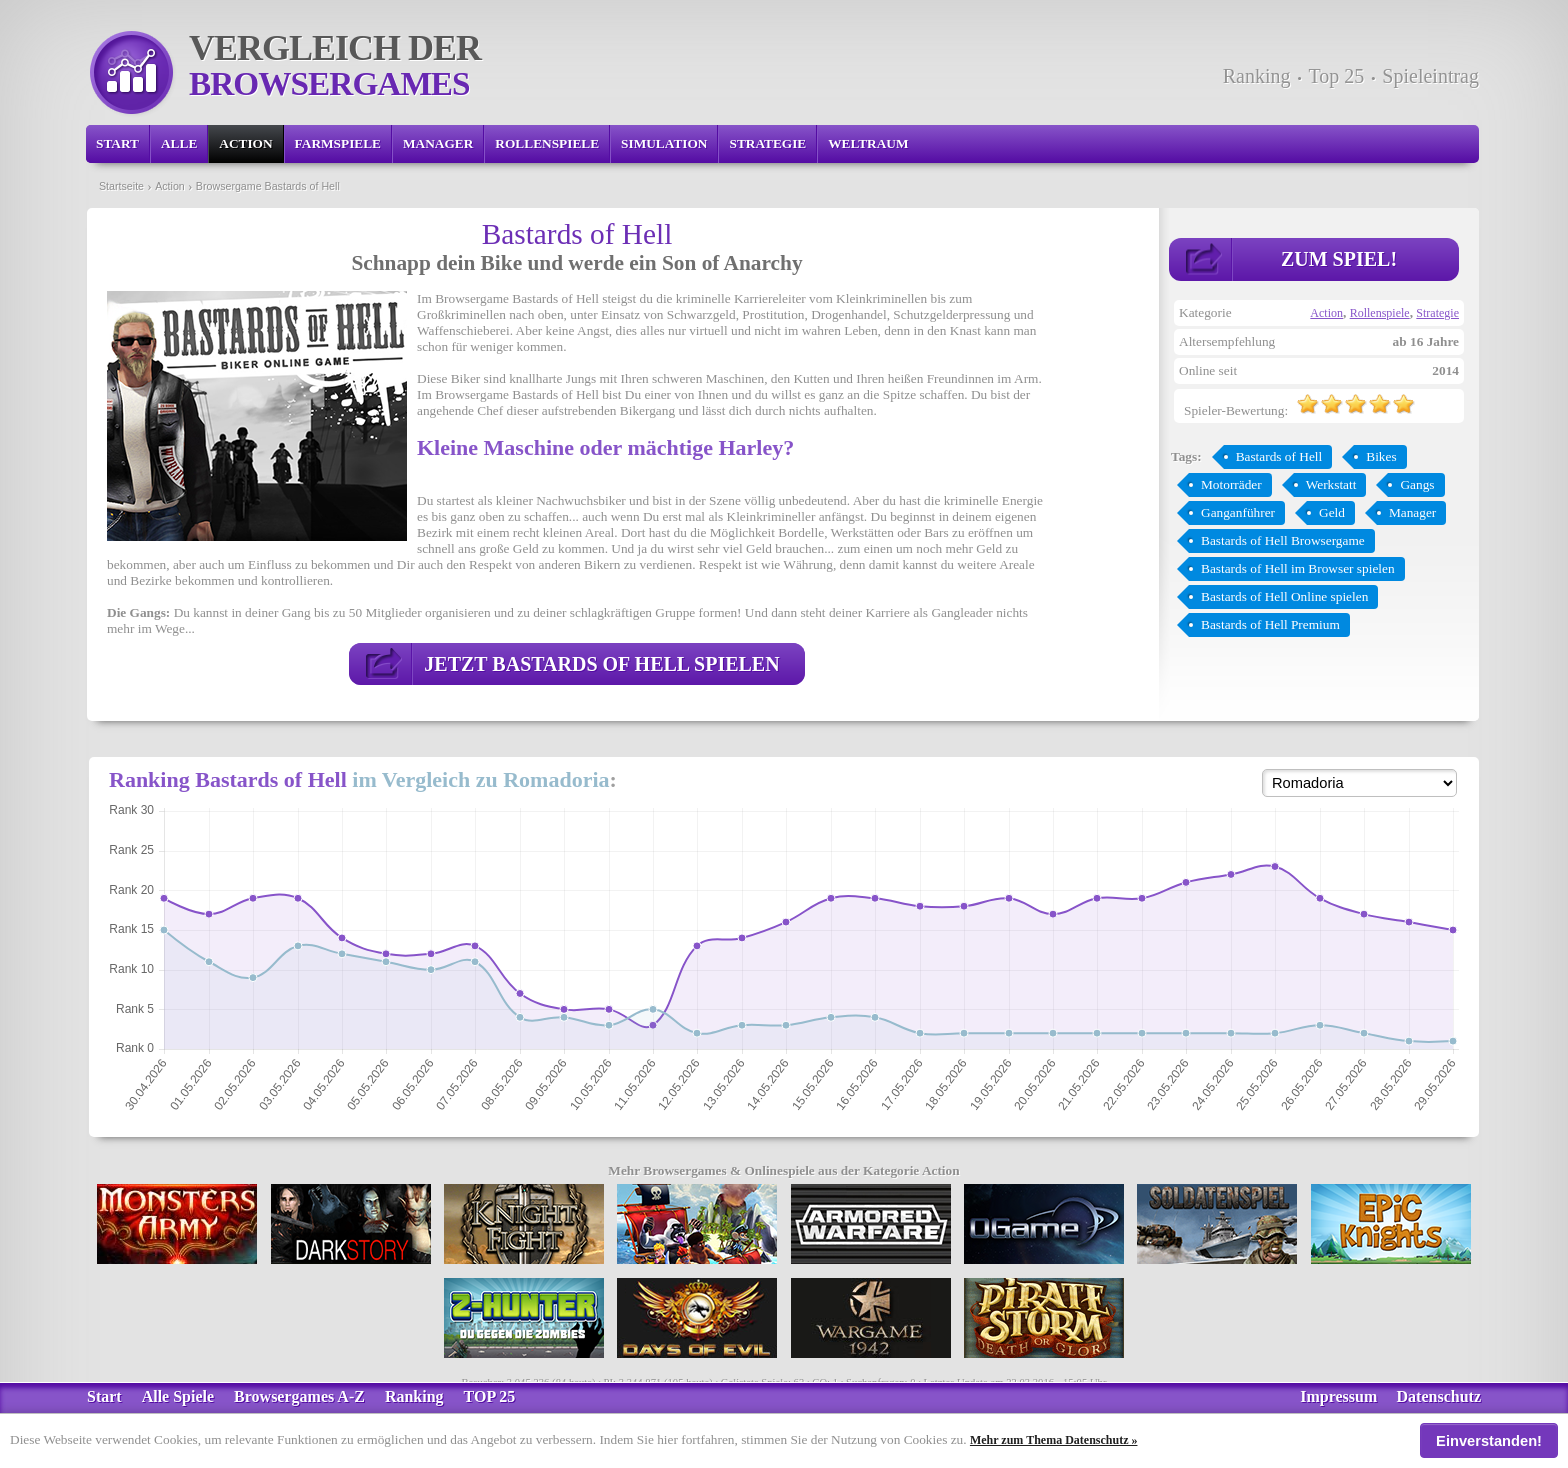 The image size is (1568, 1468). I want to click on Impressum, so click(1338, 1396).